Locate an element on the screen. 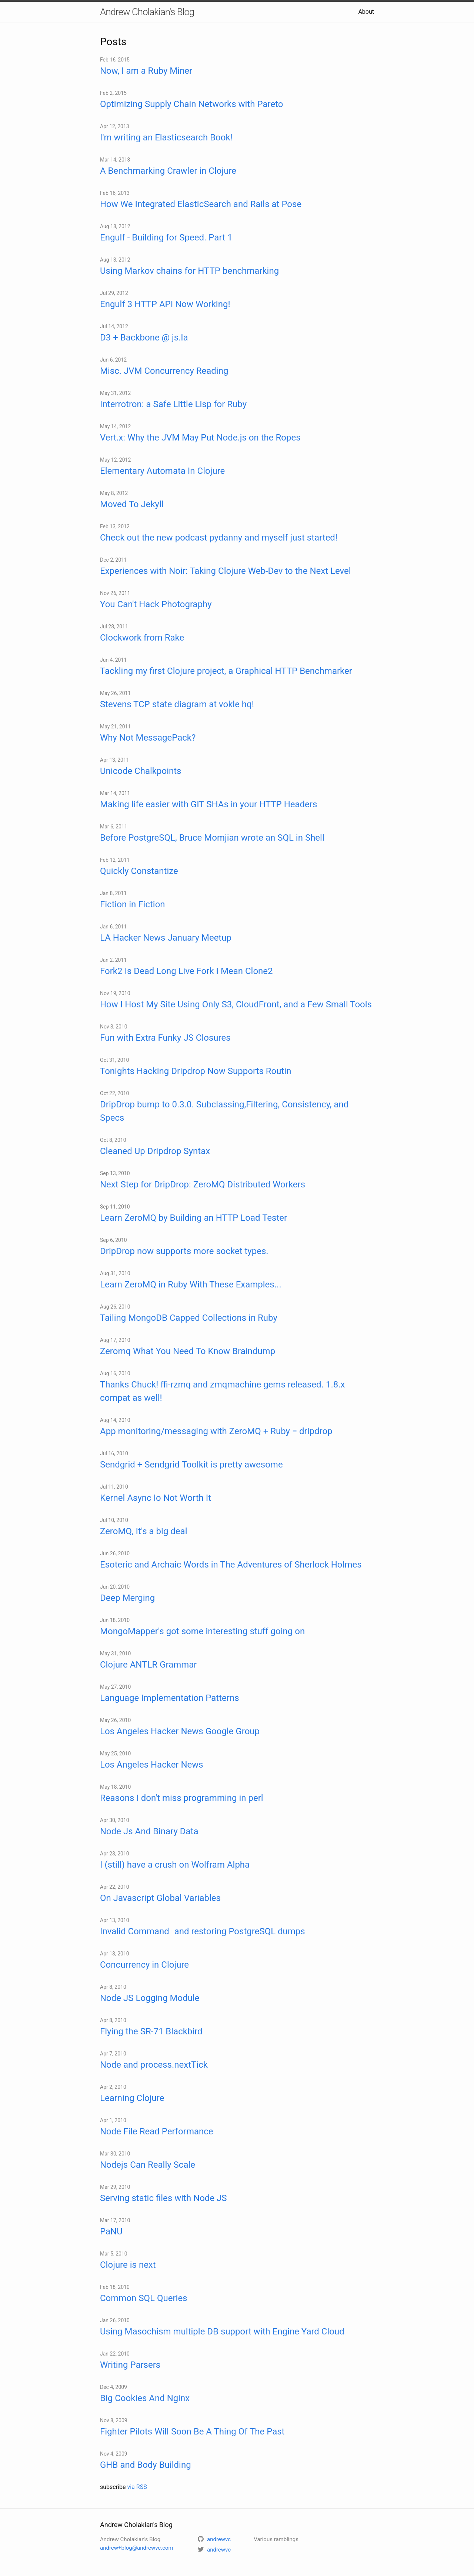 The height and width of the screenshot is (2576, 474). Now, I am a Ruby Miner is located at coordinates (146, 71).